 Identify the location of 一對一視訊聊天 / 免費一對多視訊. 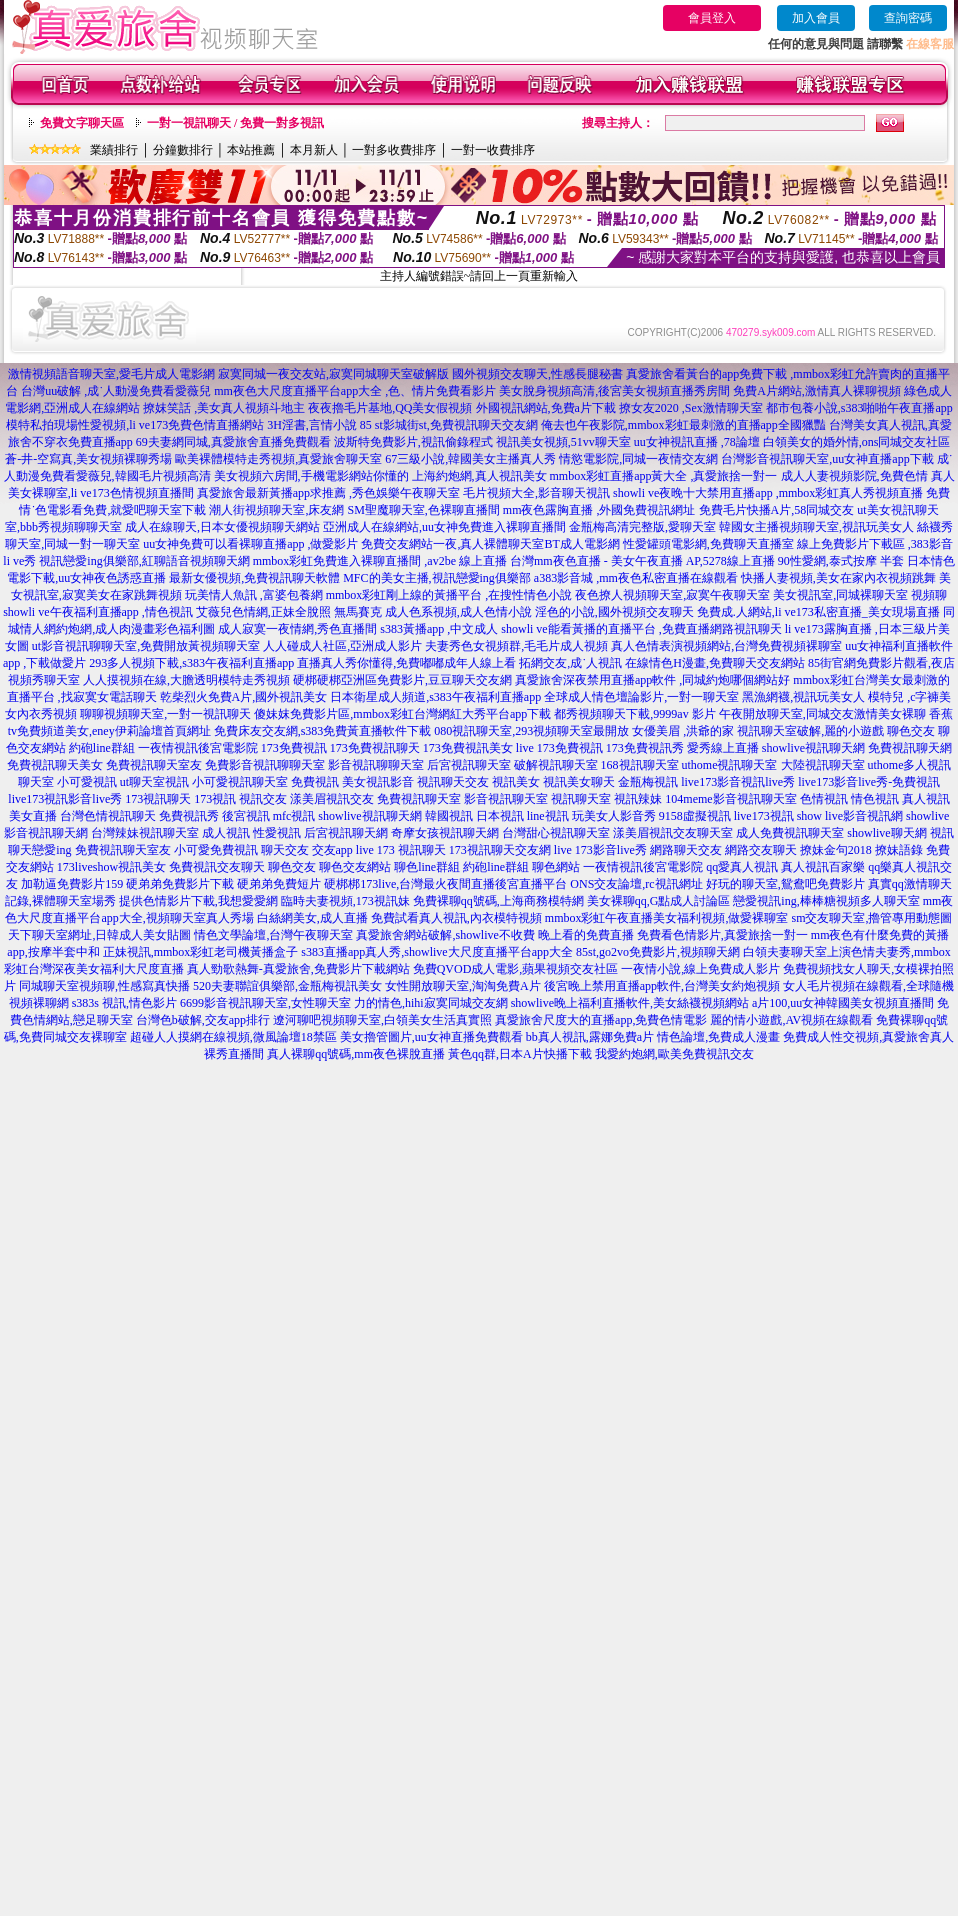
(235, 123).